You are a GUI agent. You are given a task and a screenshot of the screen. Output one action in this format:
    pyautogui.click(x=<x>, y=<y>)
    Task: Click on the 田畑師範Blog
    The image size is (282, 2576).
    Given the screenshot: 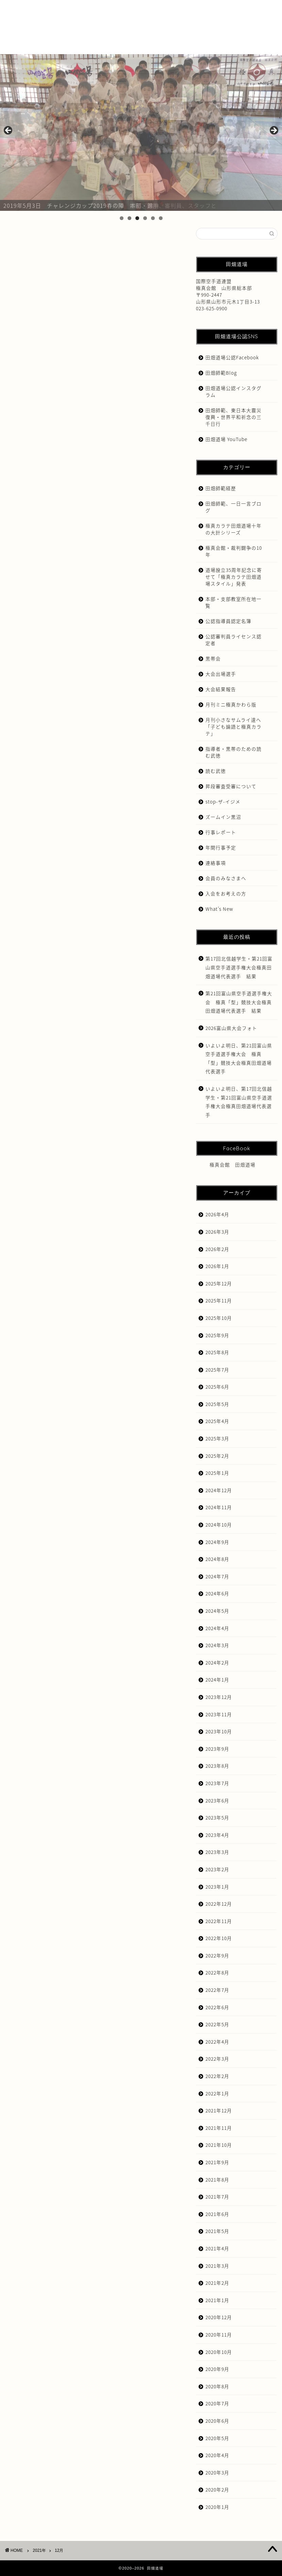 What is the action you would take?
    pyautogui.click(x=221, y=372)
    